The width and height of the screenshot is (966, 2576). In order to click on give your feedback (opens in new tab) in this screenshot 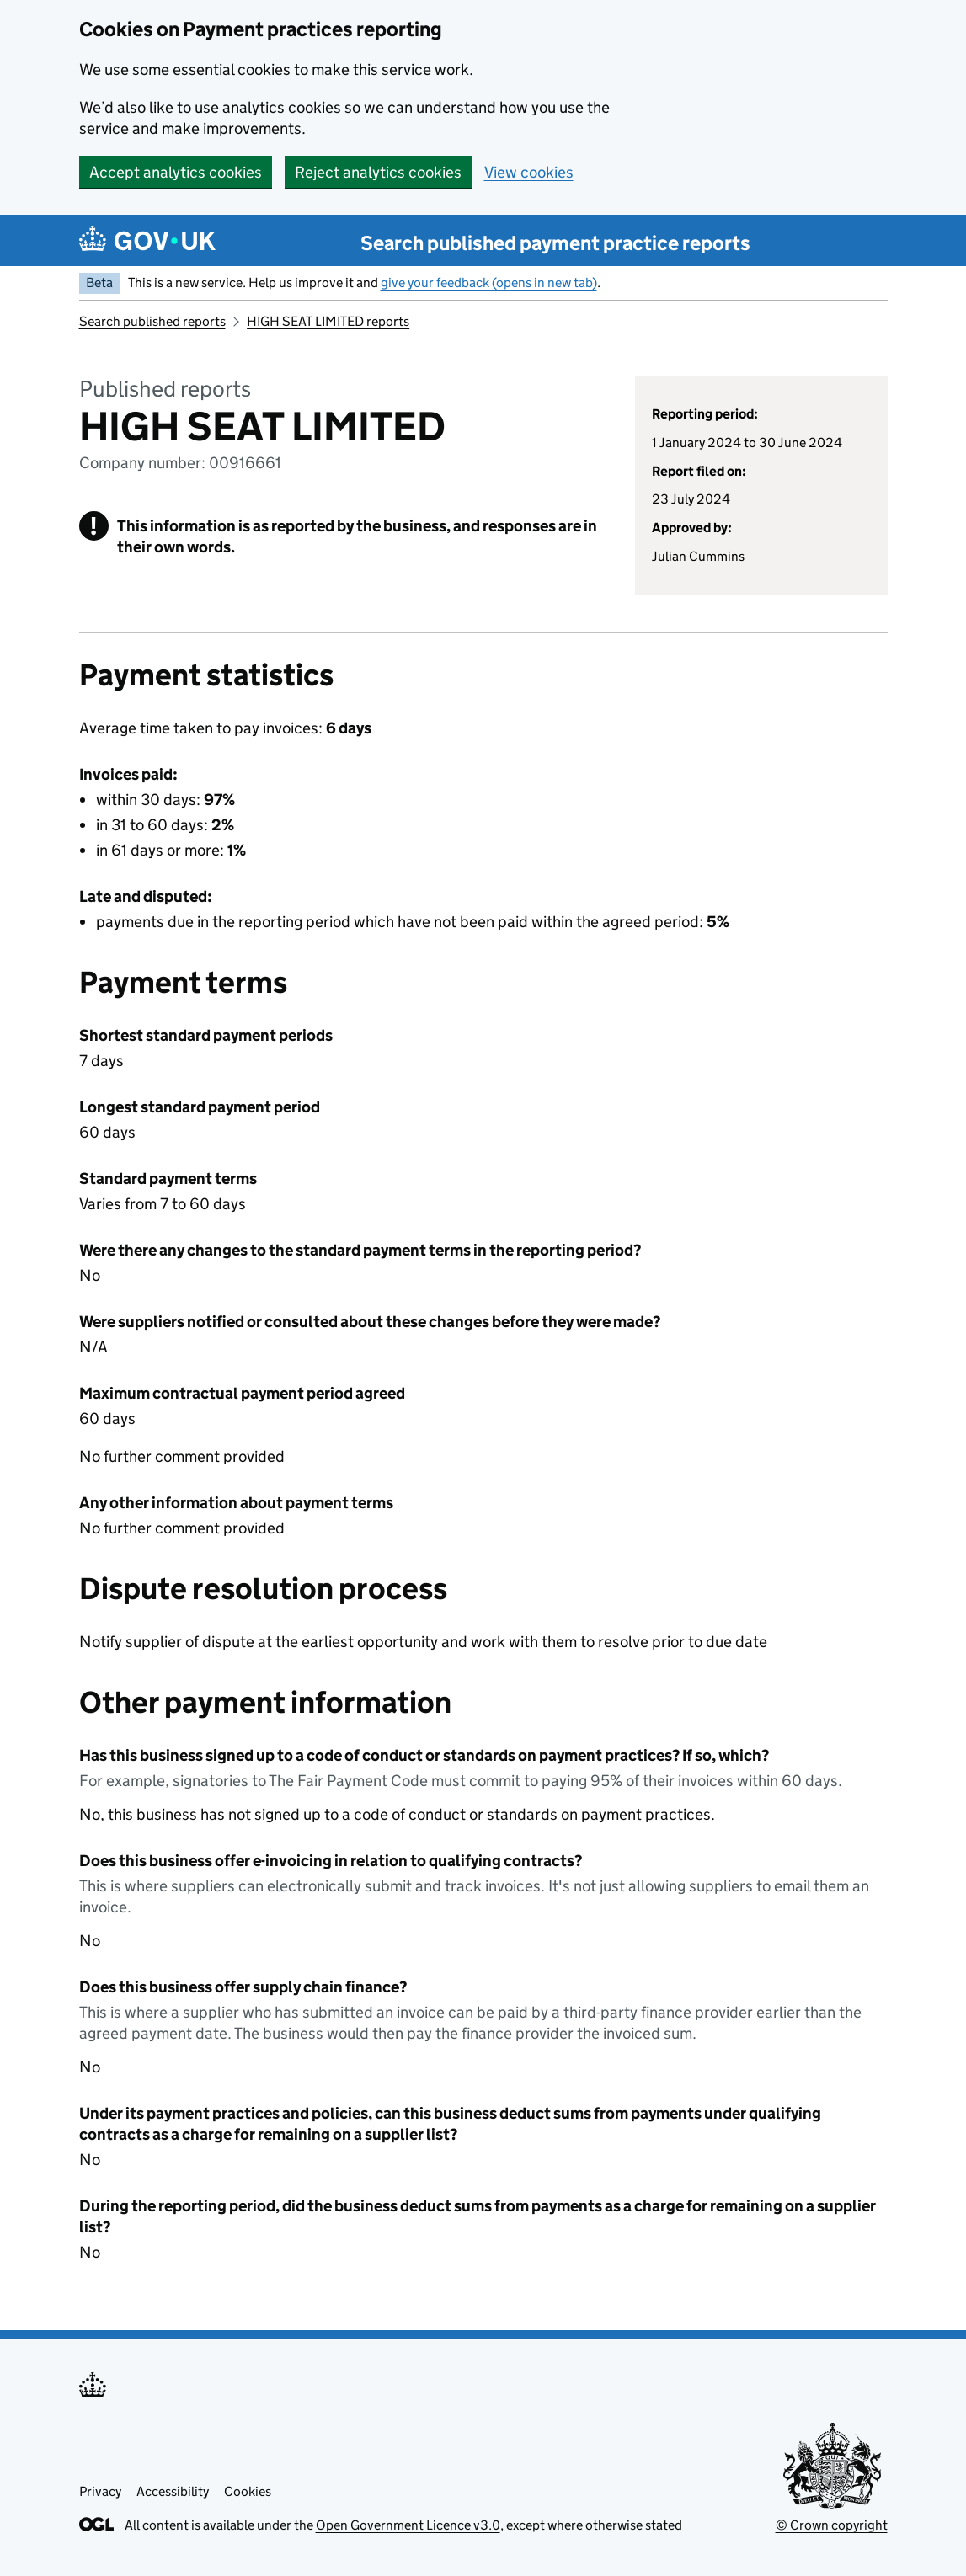, I will do `click(489, 283)`.